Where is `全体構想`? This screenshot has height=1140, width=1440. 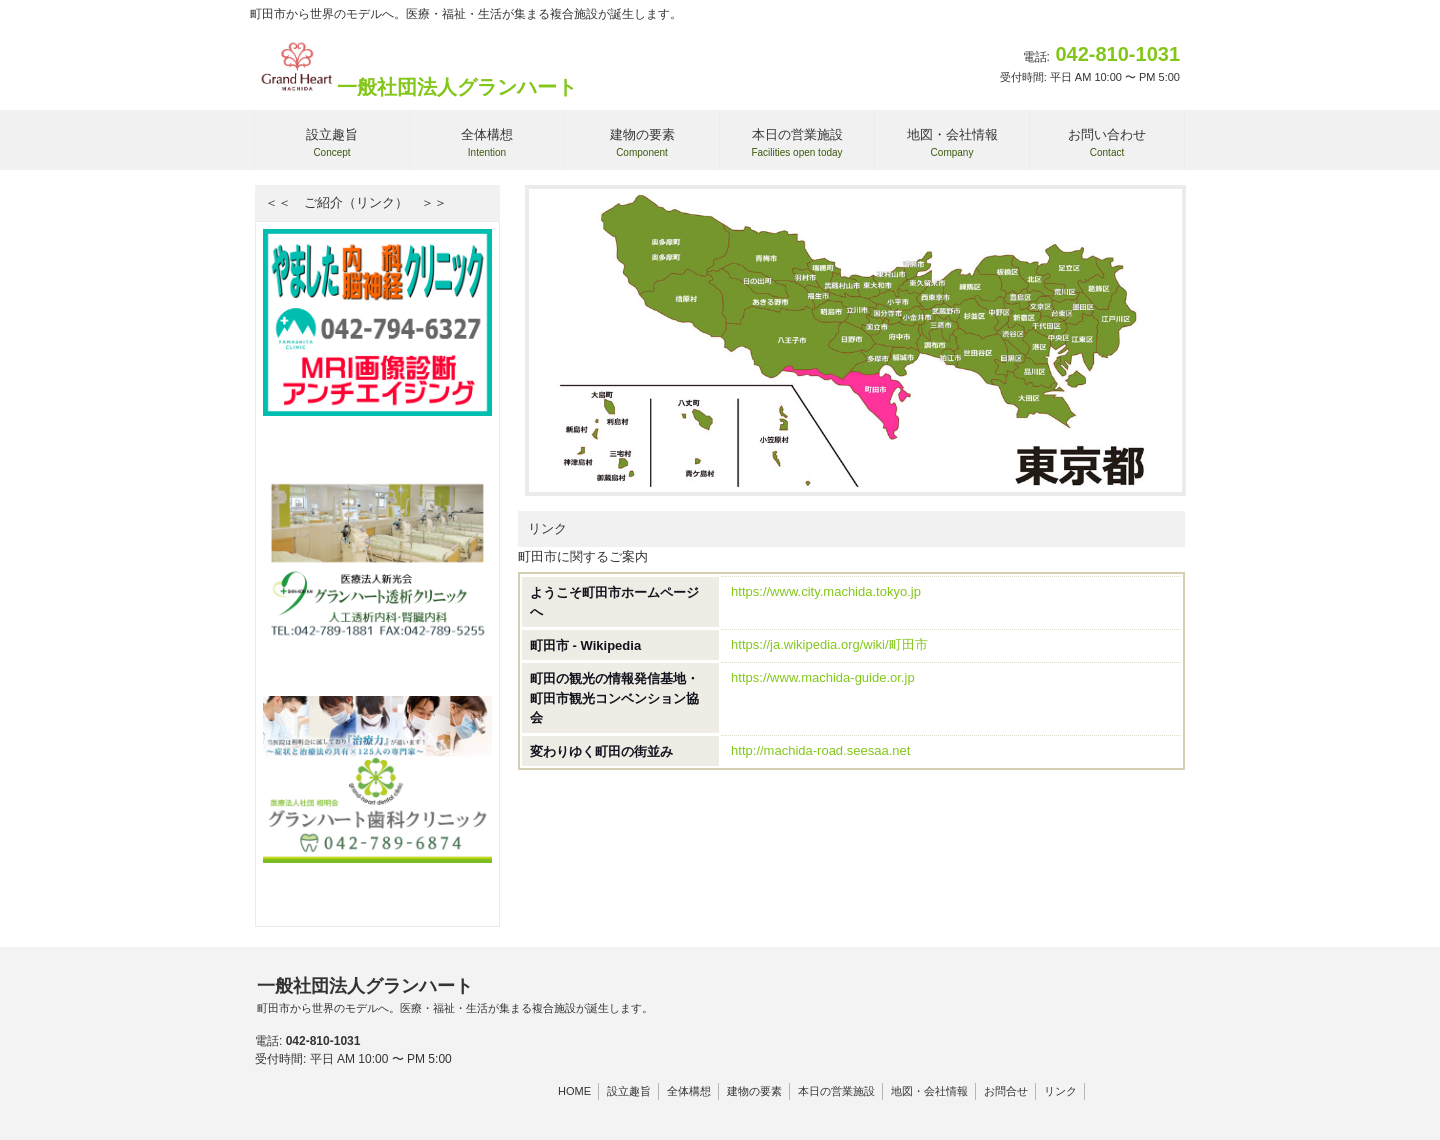 全体構想 is located at coordinates (689, 1091).